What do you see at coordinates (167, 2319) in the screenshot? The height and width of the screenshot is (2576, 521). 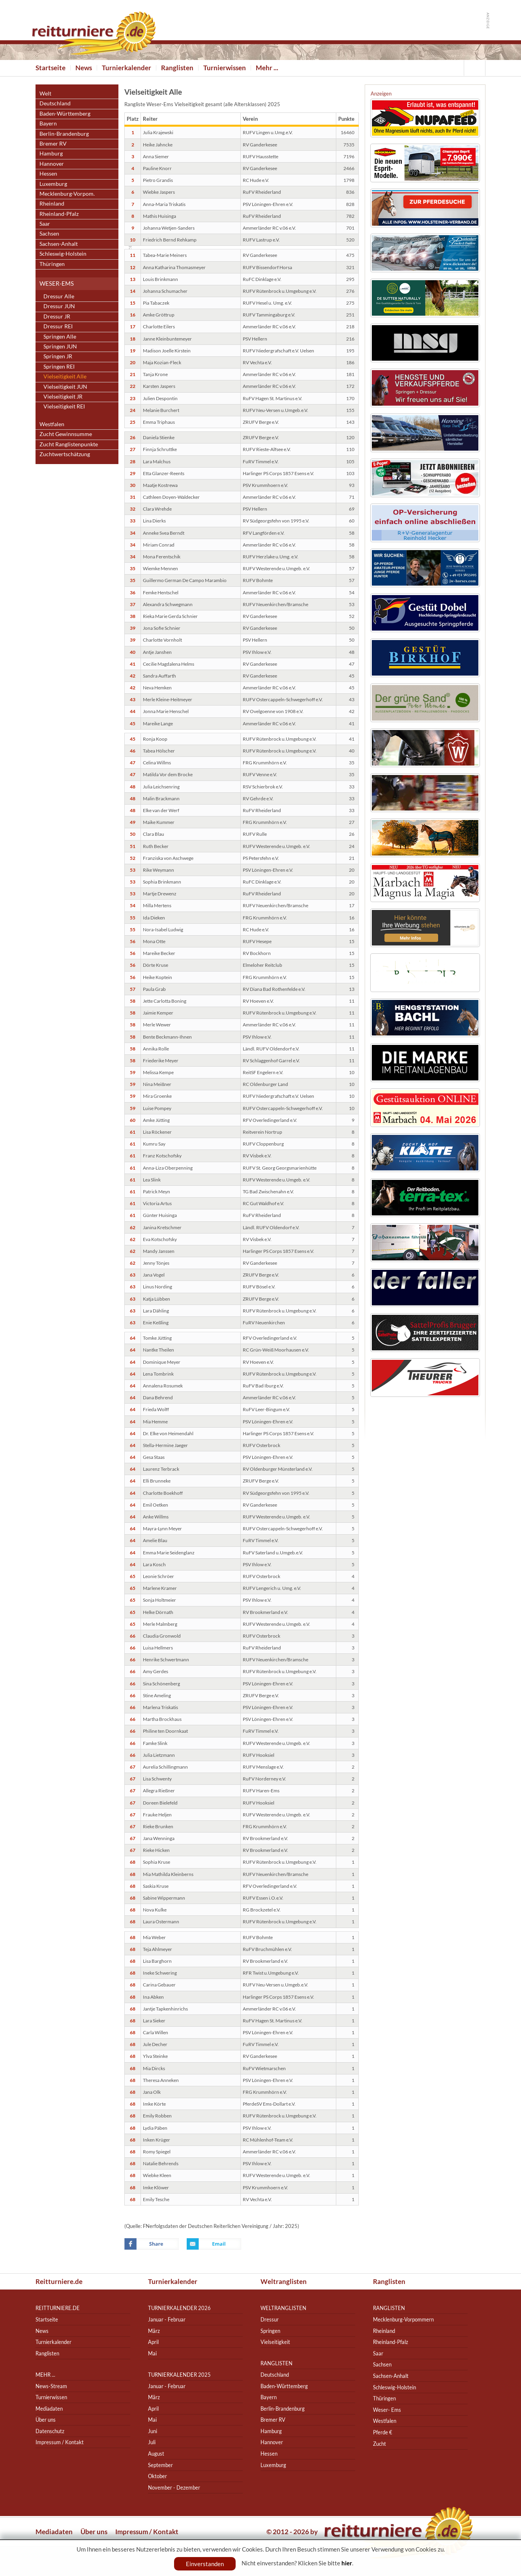 I see `Januar - Februar` at bounding box center [167, 2319].